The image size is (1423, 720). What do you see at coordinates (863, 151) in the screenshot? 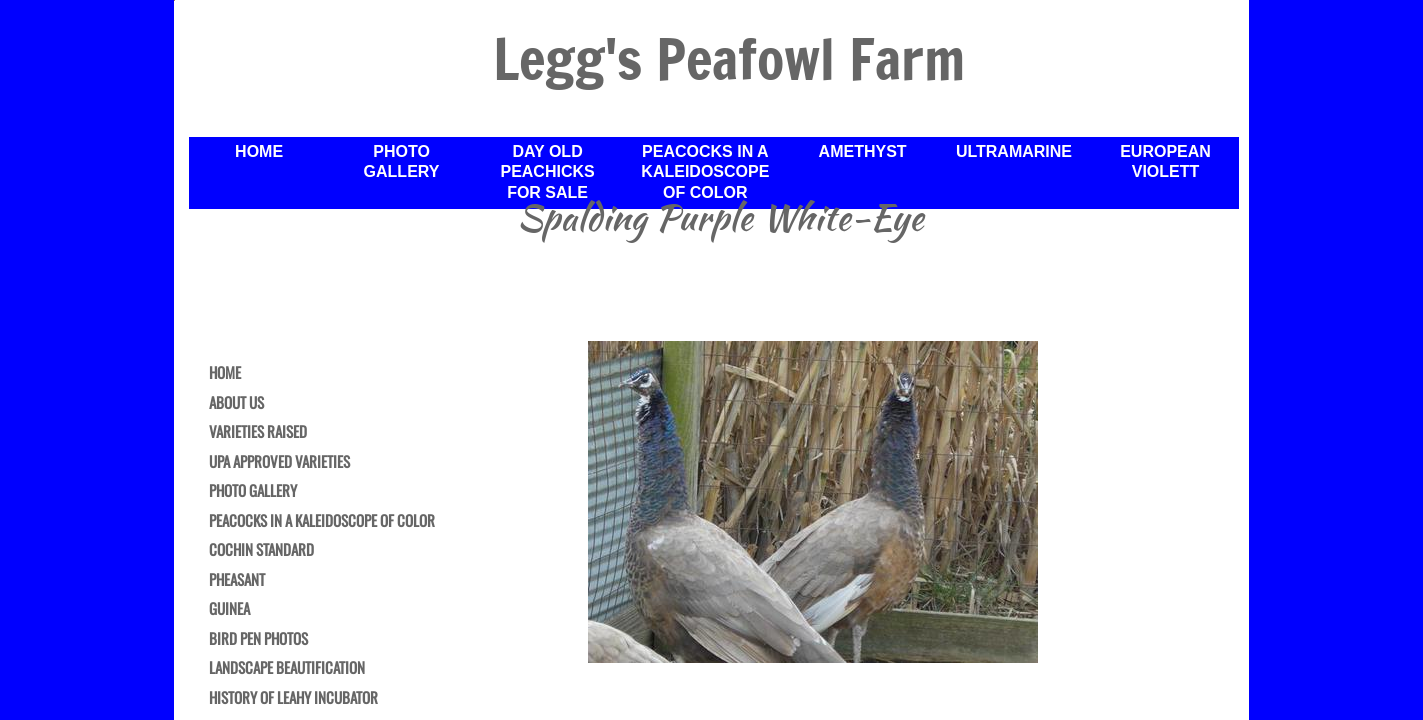
I see `Amethyst` at bounding box center [863, 151].